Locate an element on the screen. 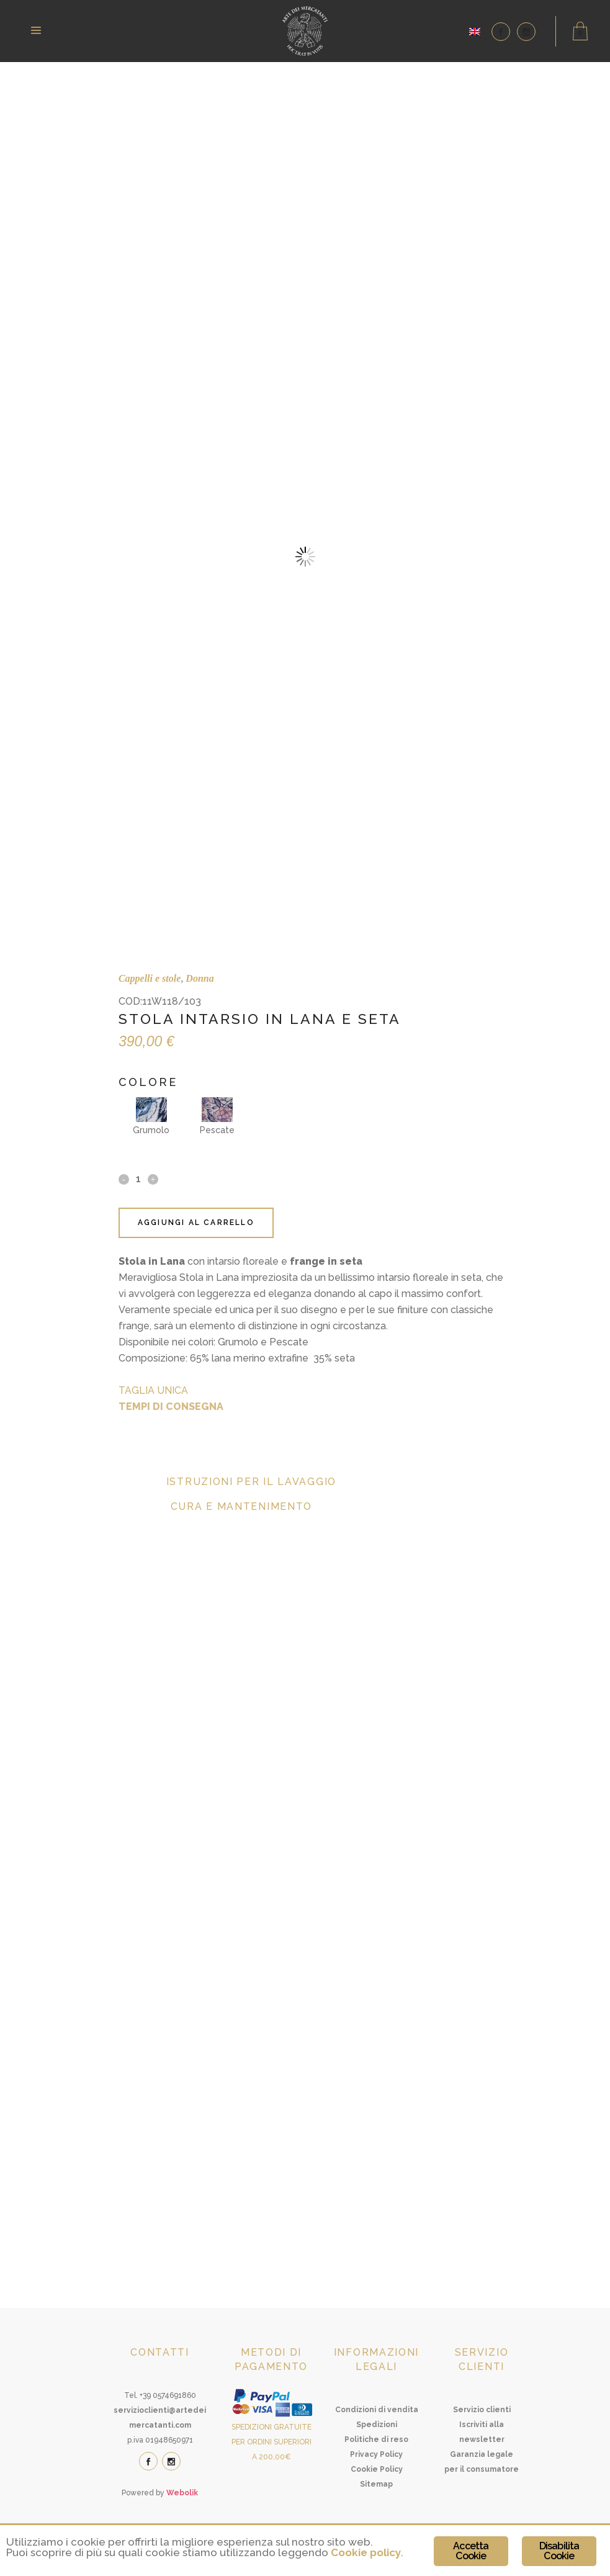 Image resolution: width=610 pixels, height=2576 pixels. Grumolo is located at coordinates (151, 1116).